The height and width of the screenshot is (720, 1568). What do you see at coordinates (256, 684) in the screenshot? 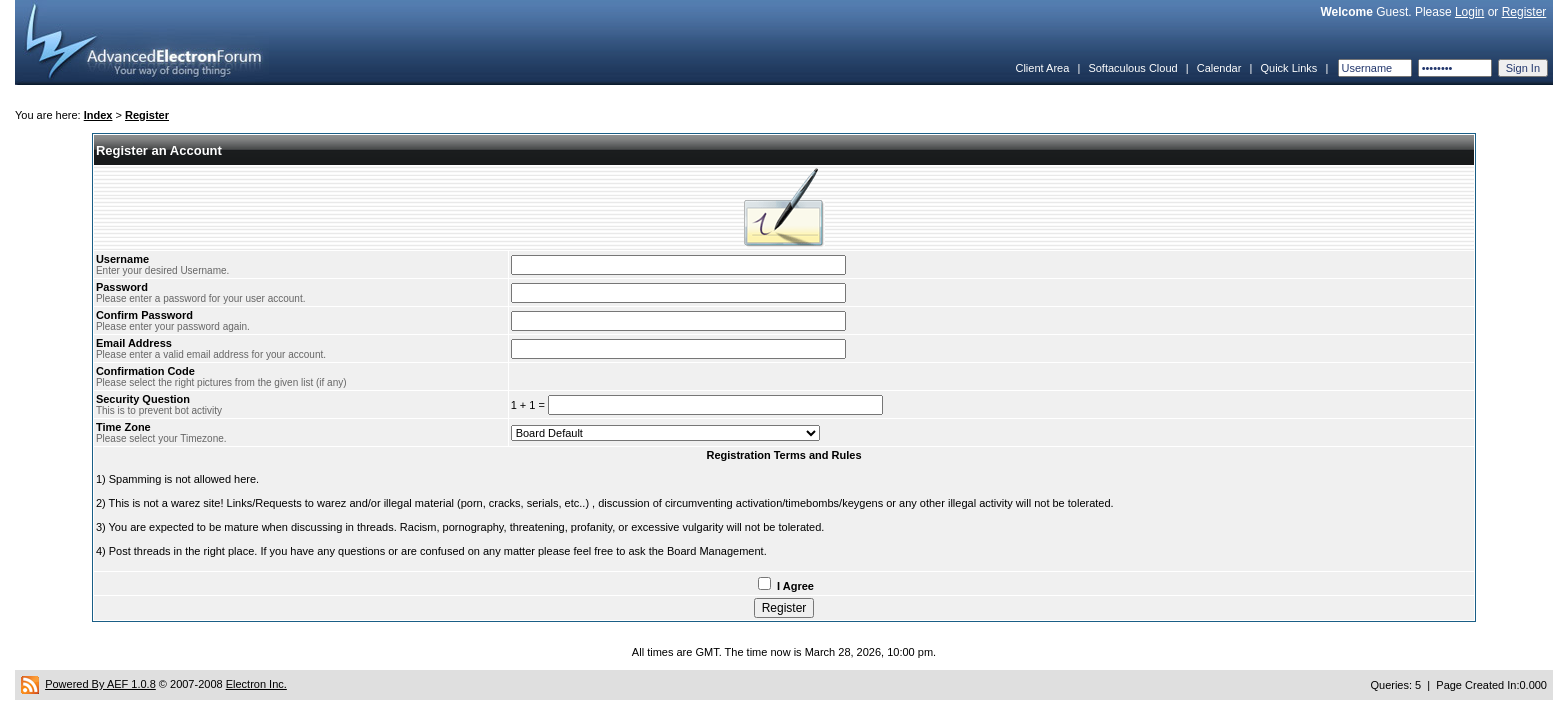
I see `Electron Inc.` at bounding box center [256, 684].